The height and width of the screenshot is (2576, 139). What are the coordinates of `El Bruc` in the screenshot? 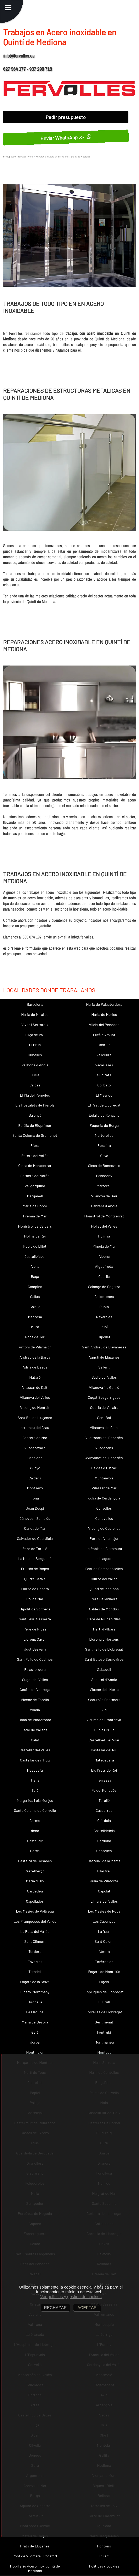 It's located at (35, 1044).